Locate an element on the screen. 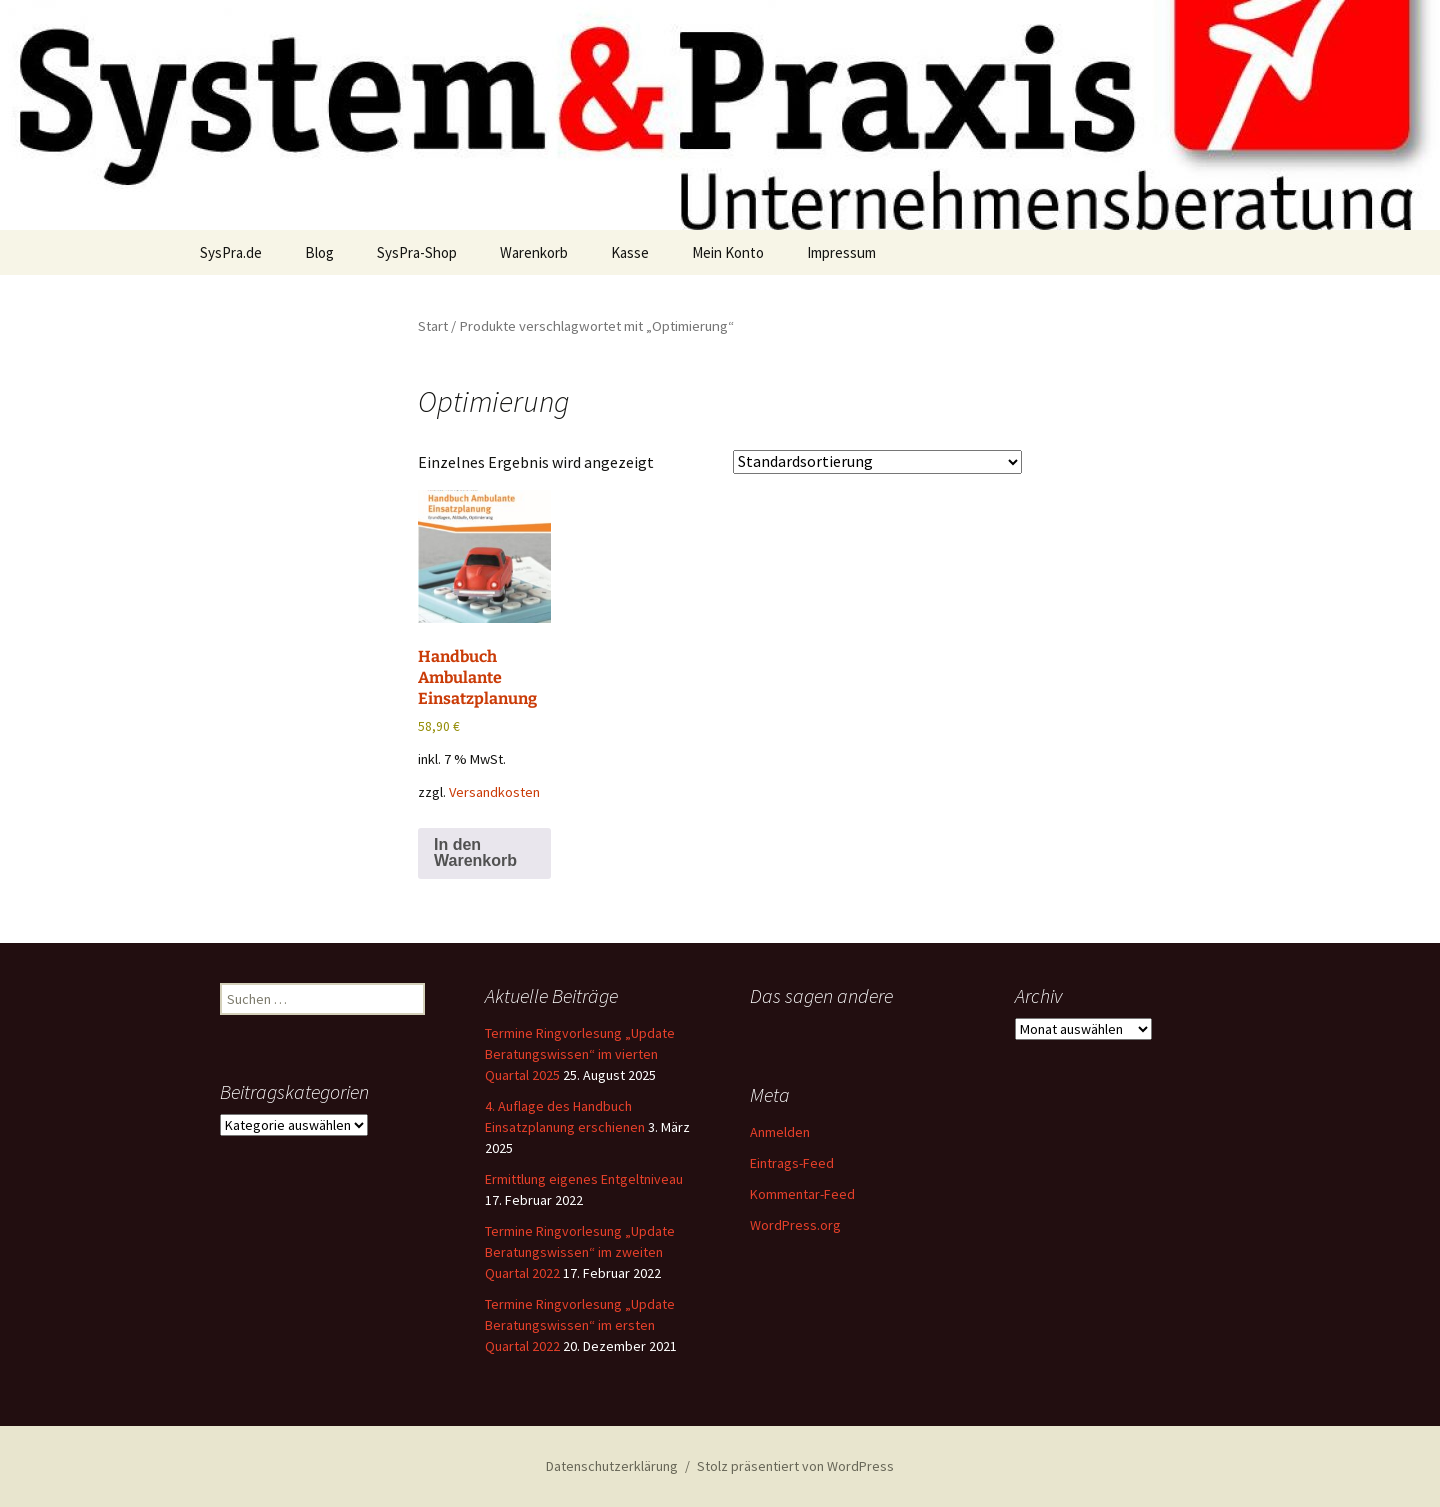 The width and height of the screenshot is (1440, 1507). SysPra-Shop is located at coordinates (417, 252).